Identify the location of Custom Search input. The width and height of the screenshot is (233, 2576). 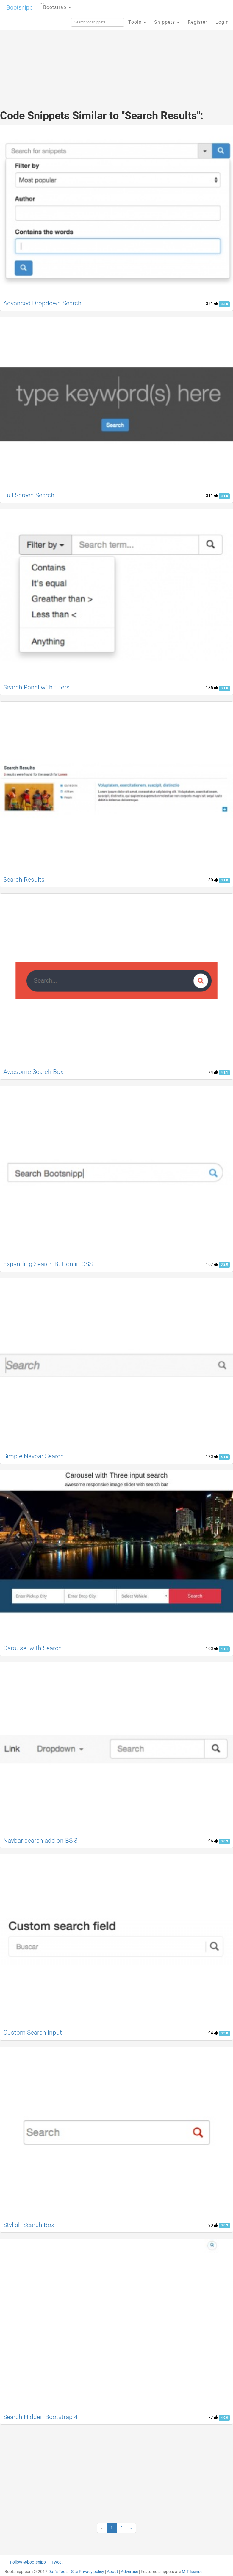
(32, 2032).